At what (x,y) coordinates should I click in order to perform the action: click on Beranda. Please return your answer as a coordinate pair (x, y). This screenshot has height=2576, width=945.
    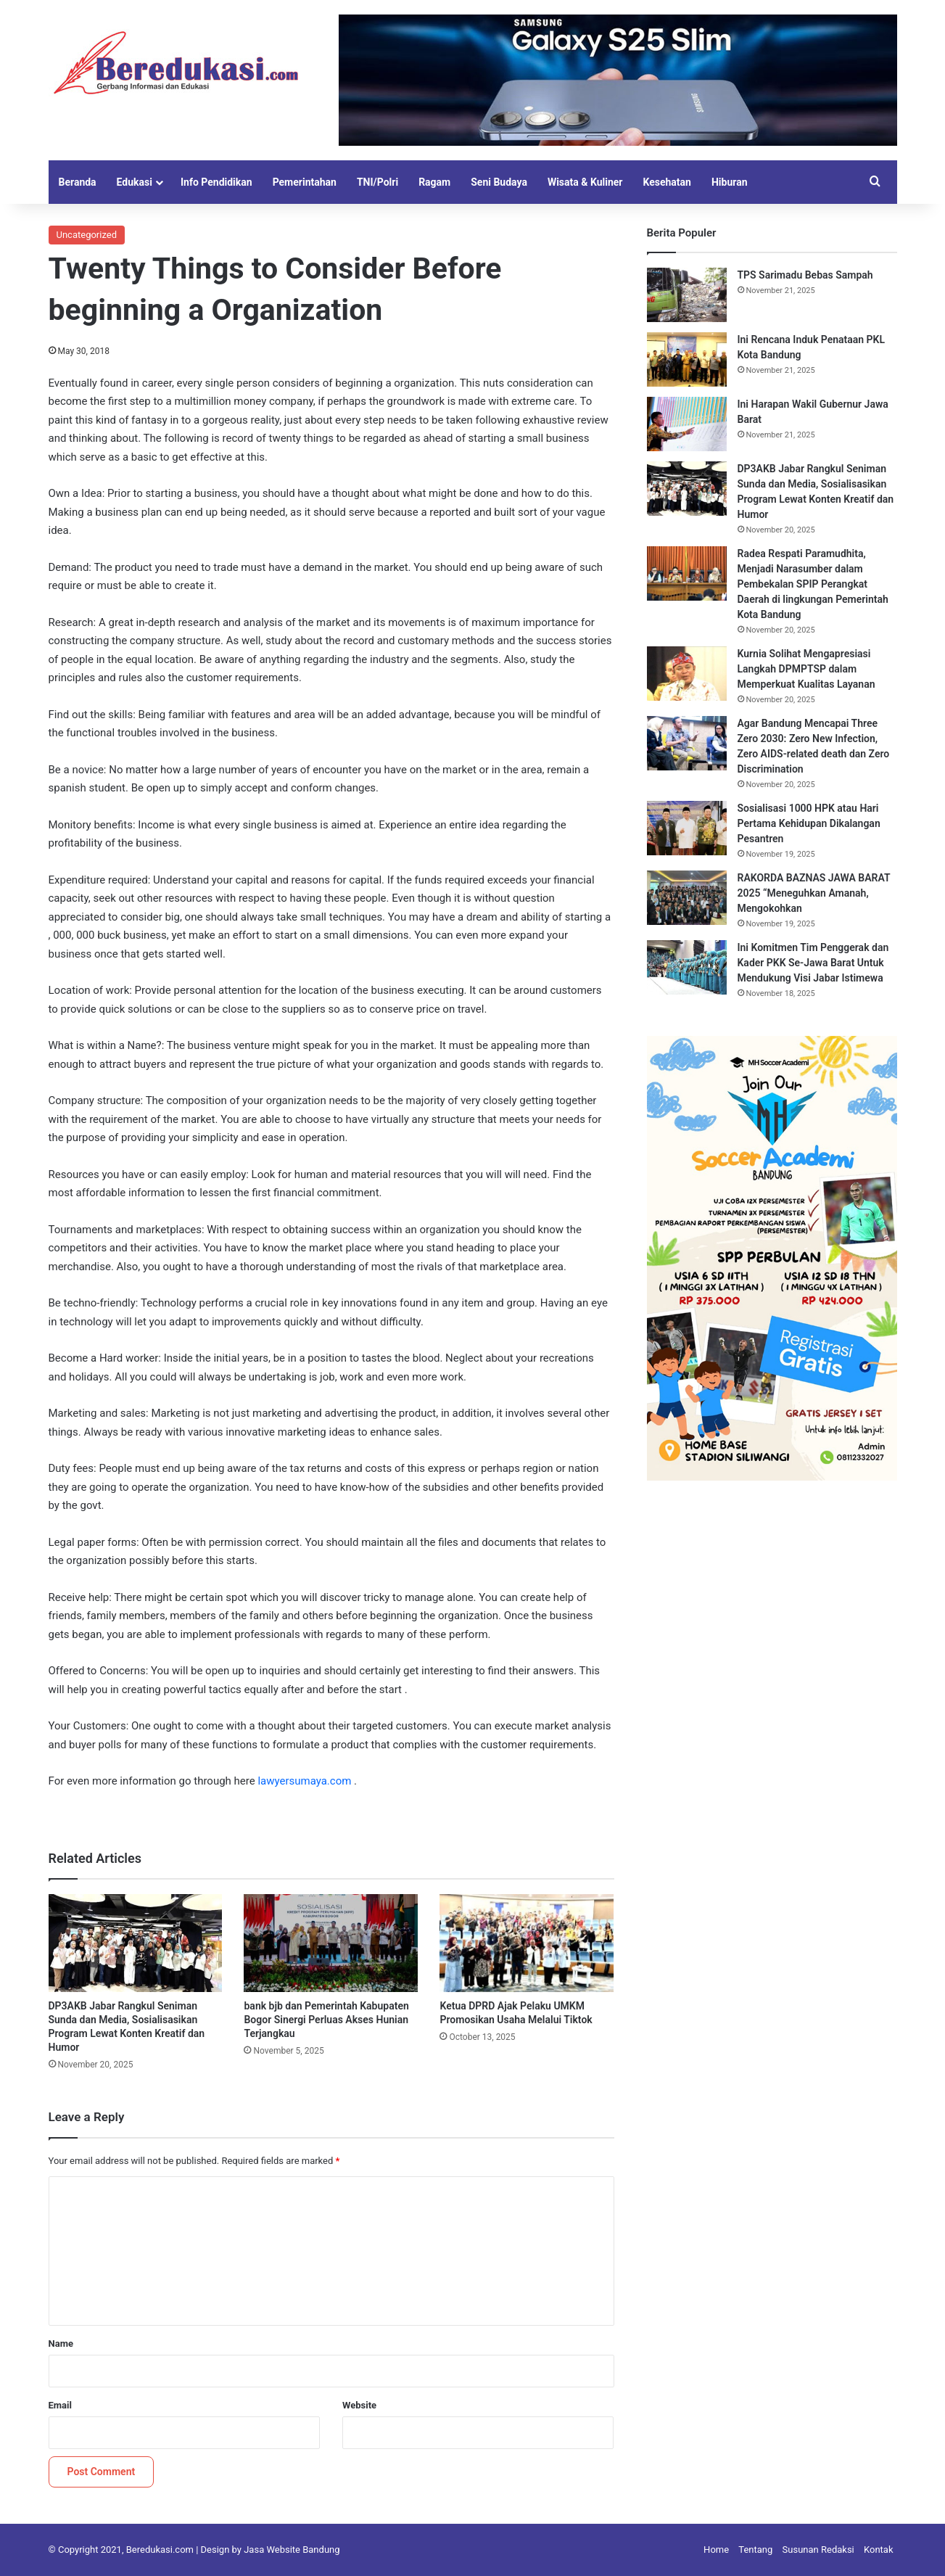
    Looking at the image, I should click on (77, 182).